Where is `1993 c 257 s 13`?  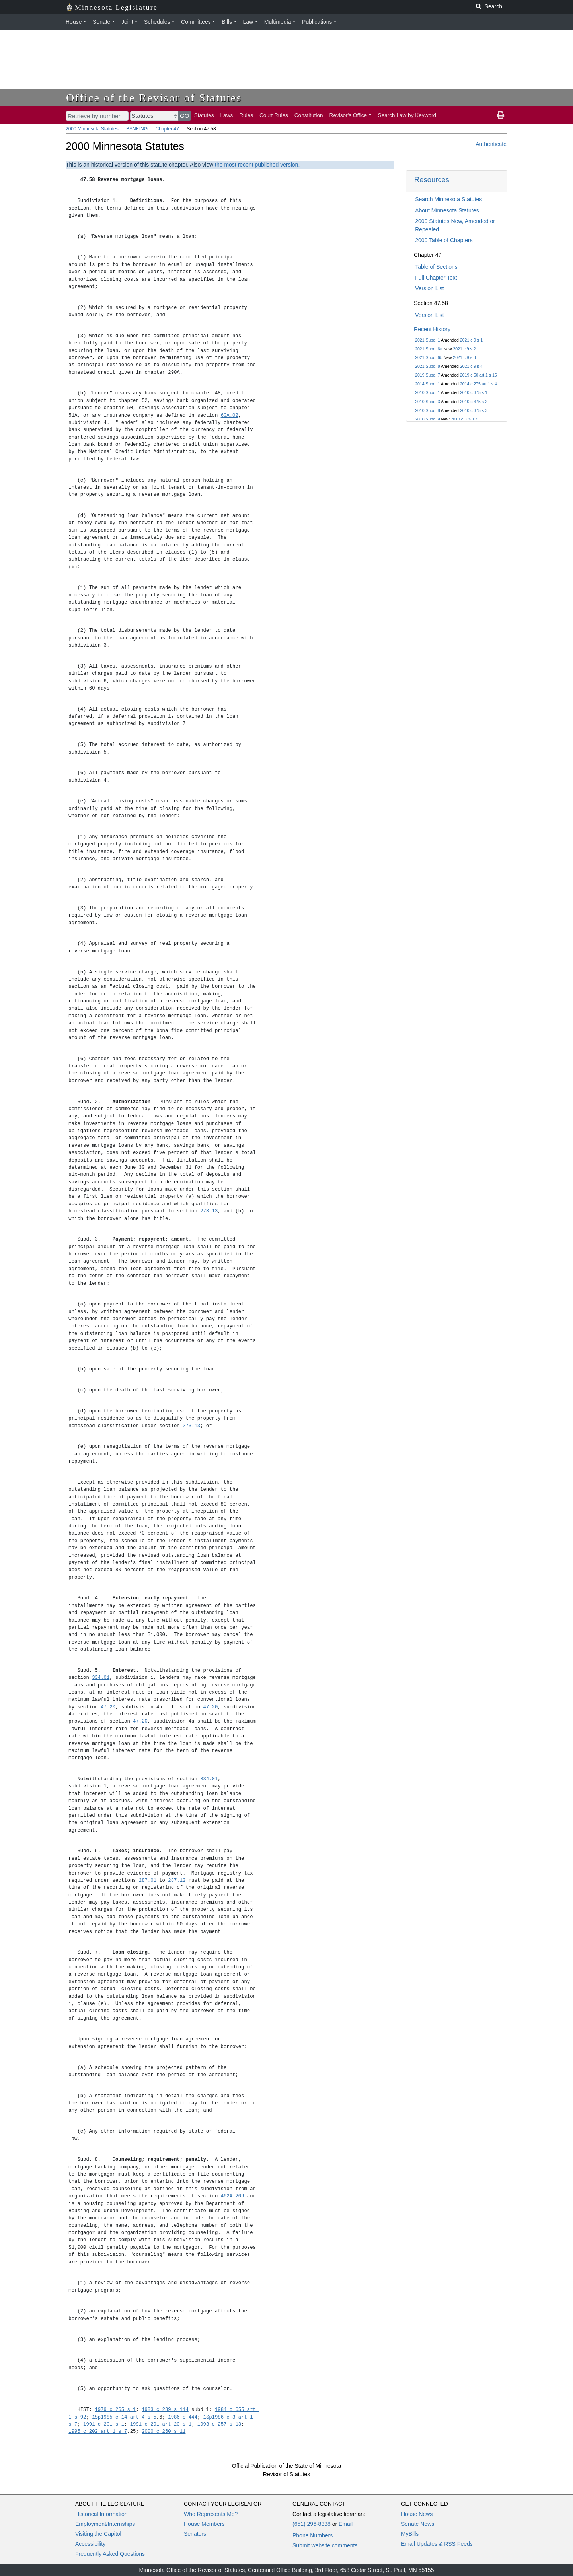 1993 c 257 s 13 is located at coordinates (219, 2424).